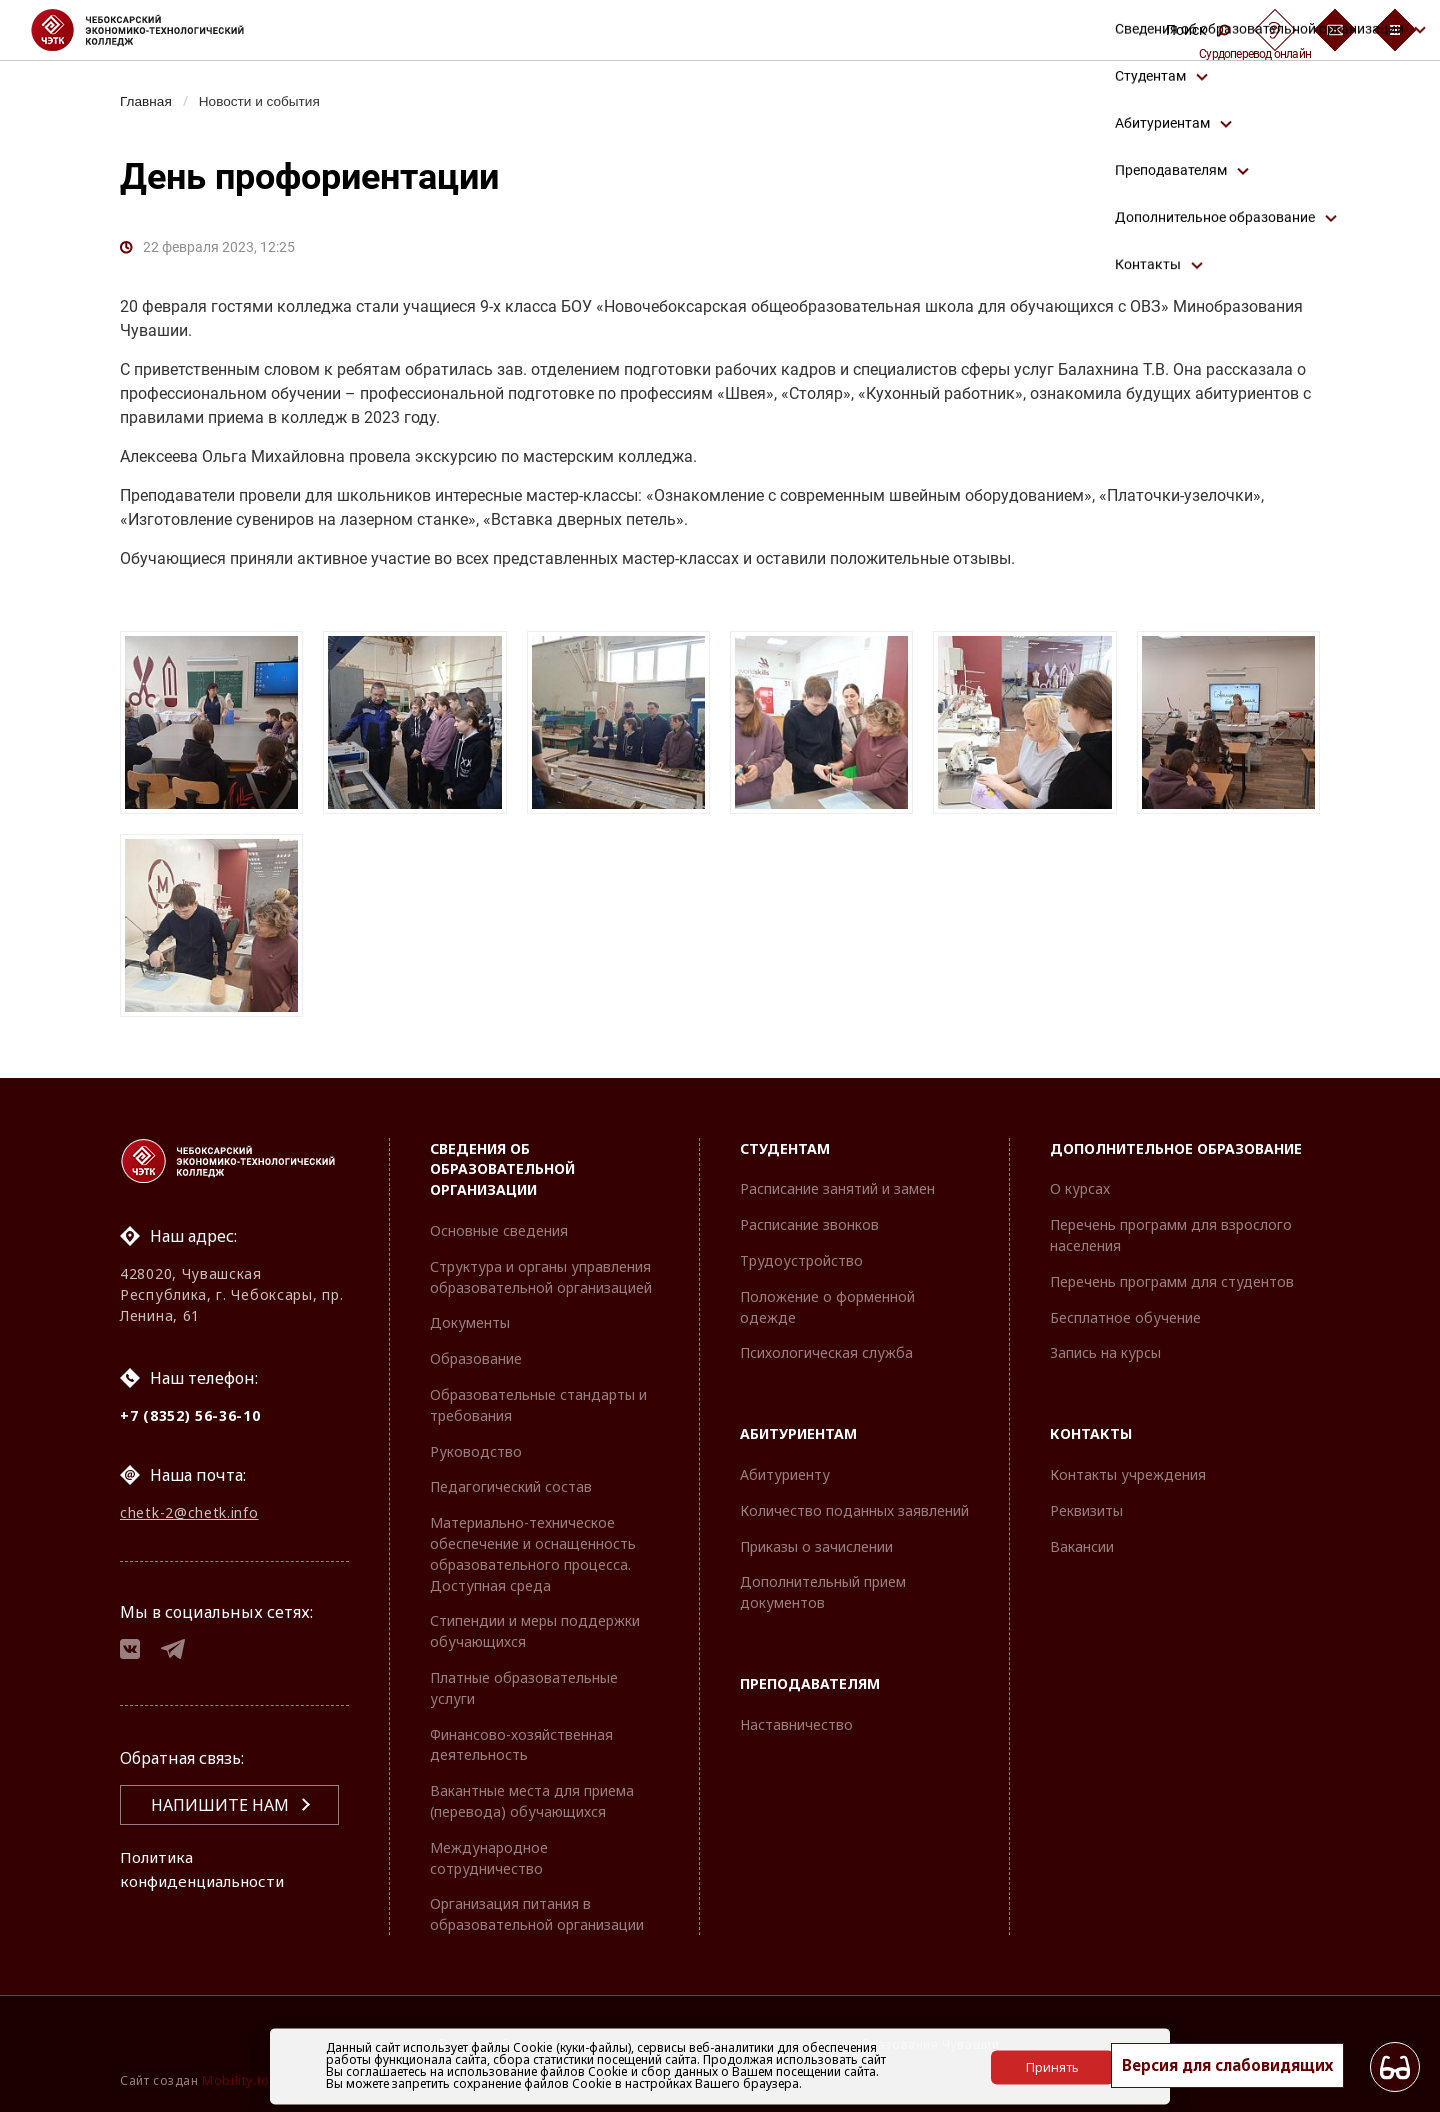 Image resolution: width=1440 pixels, height=2112 pixels. I want to click on [Логотип Чебоксарский экономико-технологический колледж], so click(153, 30).